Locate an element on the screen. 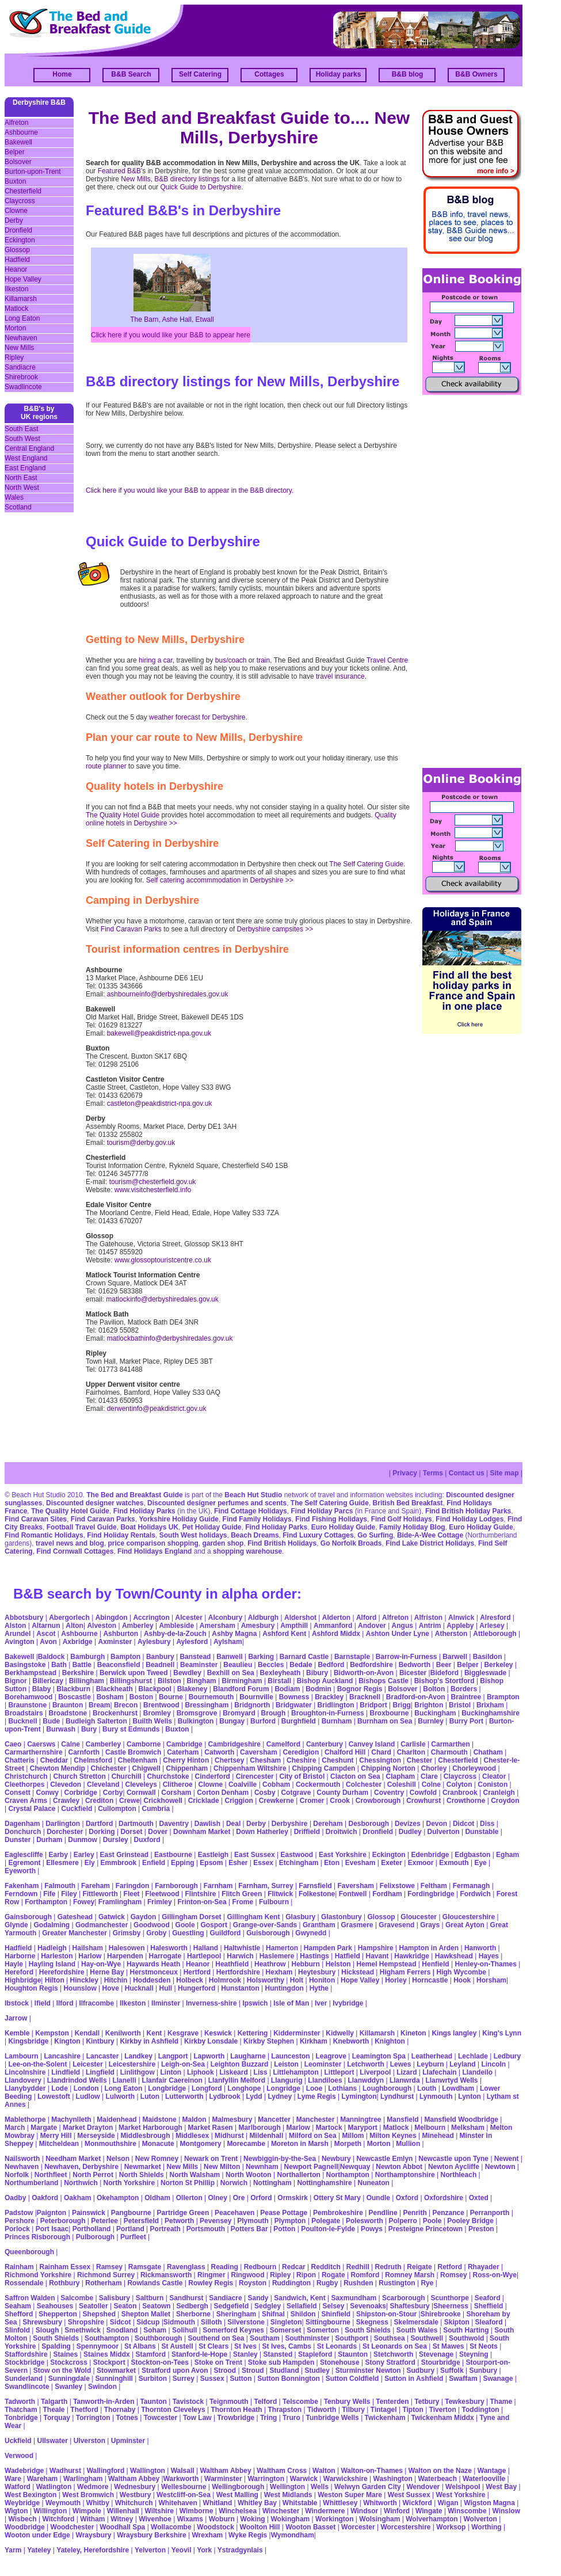 Image resolution: width=561 pixels, height=2576 pixels. Wellesbourne is located at coordinates (183, 2487).